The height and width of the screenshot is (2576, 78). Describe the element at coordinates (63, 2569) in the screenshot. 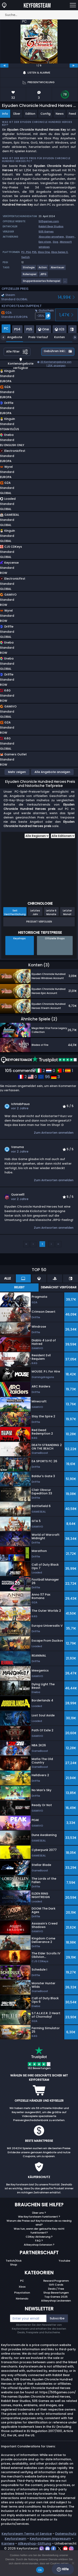

I see `Hilfe` at that location.